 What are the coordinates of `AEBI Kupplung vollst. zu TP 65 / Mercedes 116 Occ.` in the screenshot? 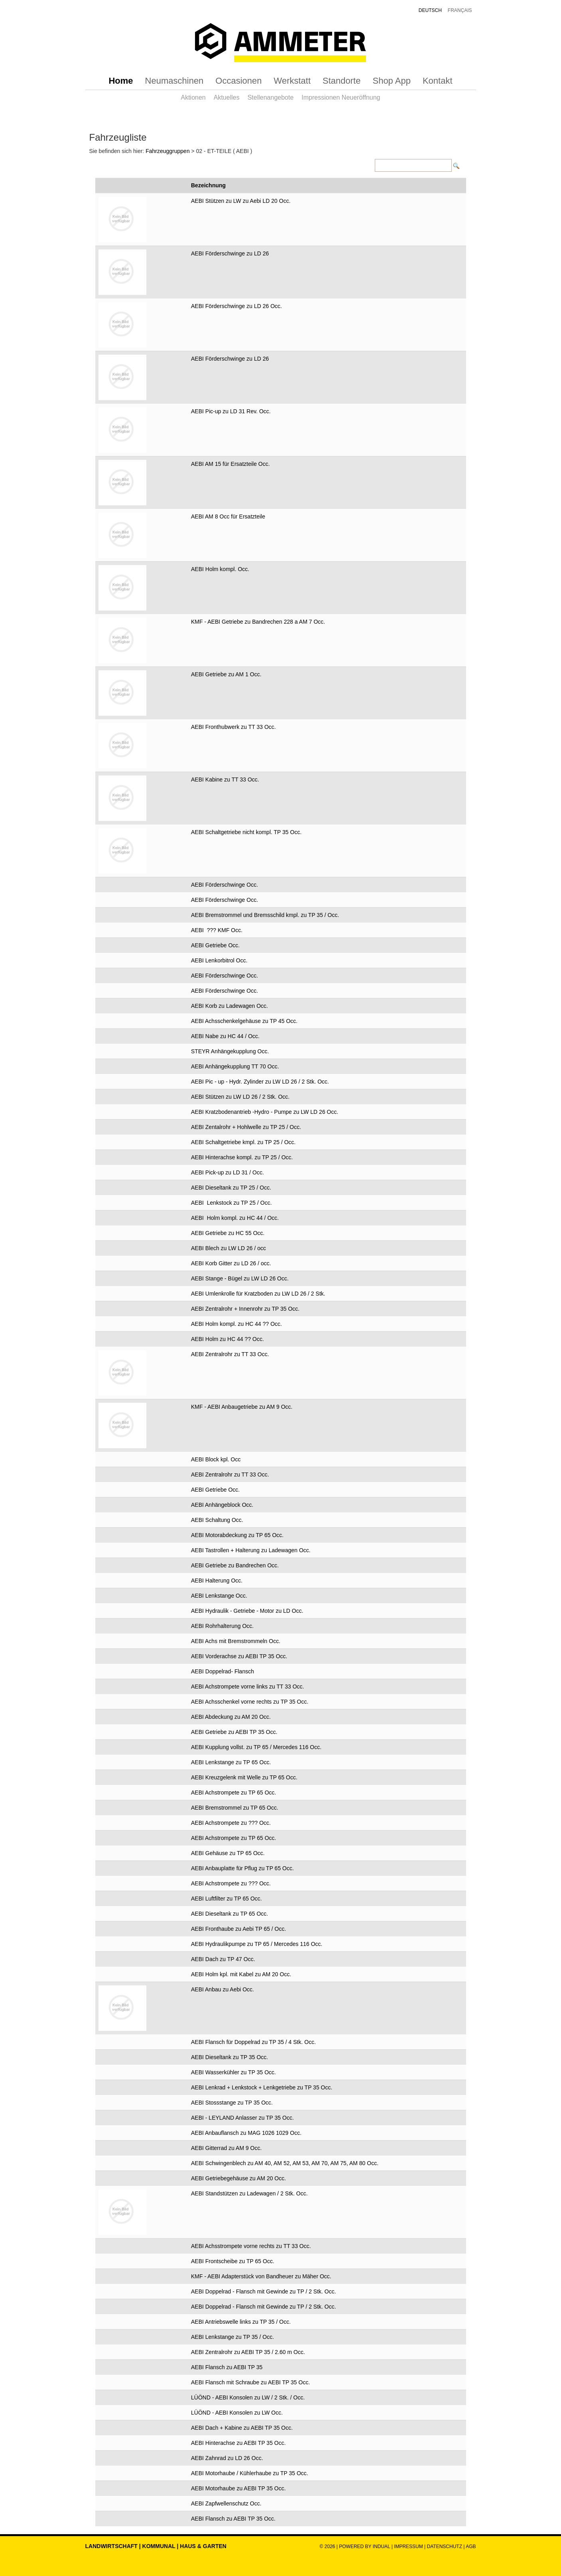 It's located at (256, 1747).